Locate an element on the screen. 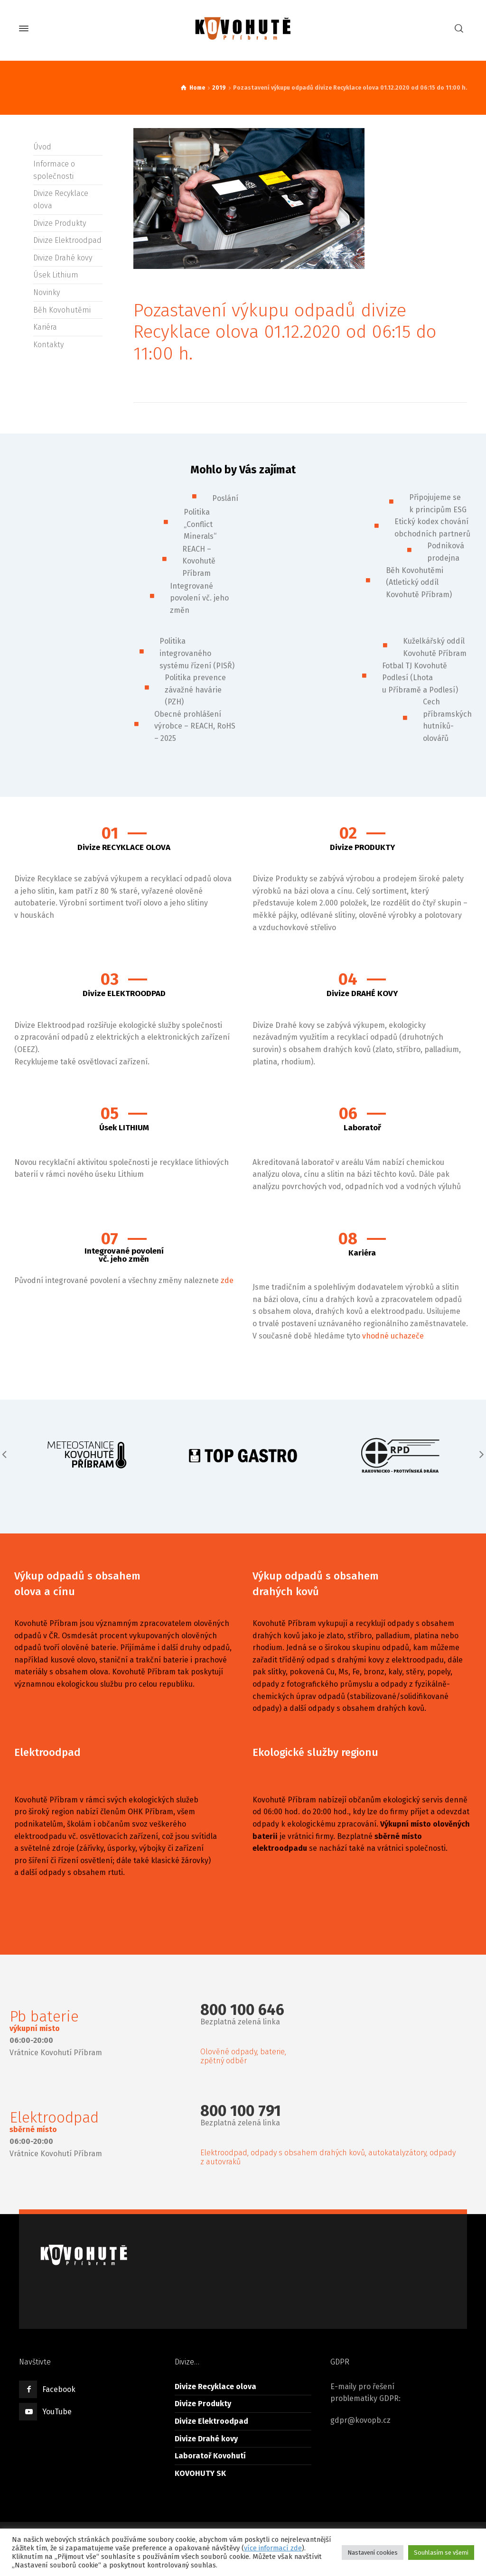 This screenshot has width=486, height=2576. Kariéra is located at coordinates (45, 327).